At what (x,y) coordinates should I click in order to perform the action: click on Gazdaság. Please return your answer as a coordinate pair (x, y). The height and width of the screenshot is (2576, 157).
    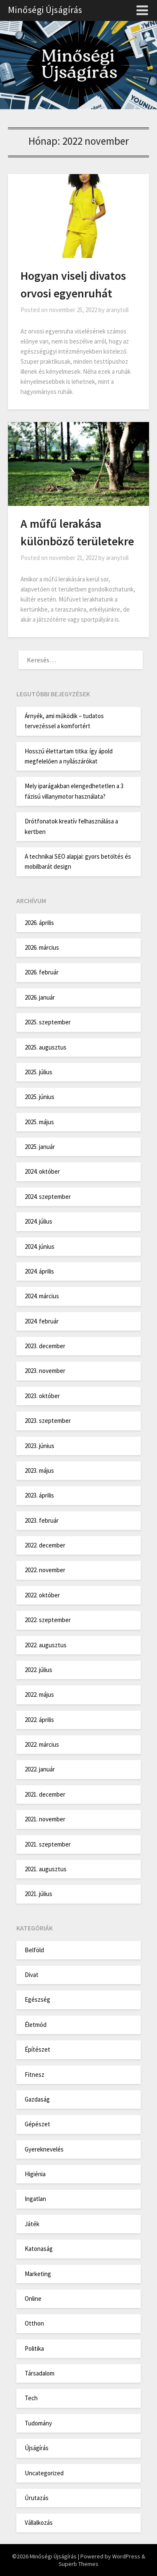
    Looking at the image, I should click on (37, 2099).